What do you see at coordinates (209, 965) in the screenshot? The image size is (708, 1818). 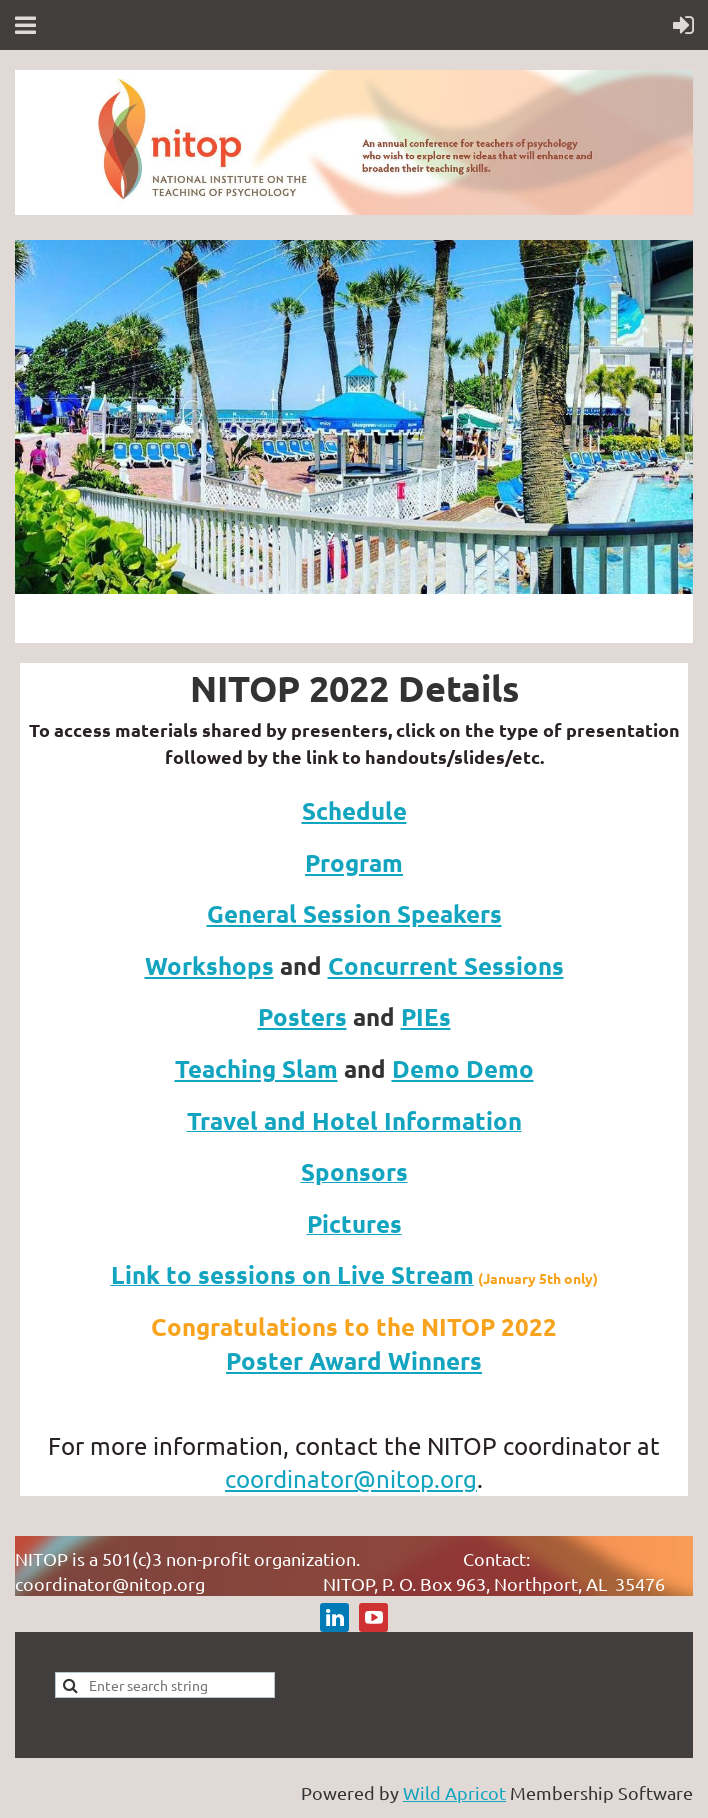 I see `Workshops` at bounding box center [209, 965].